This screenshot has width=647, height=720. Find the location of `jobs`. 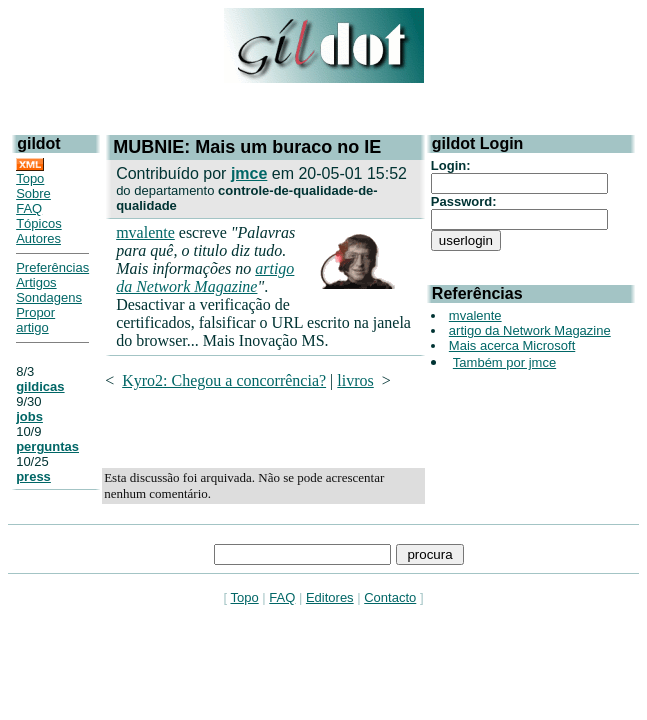

jobs is located at coordinates (29, 416).